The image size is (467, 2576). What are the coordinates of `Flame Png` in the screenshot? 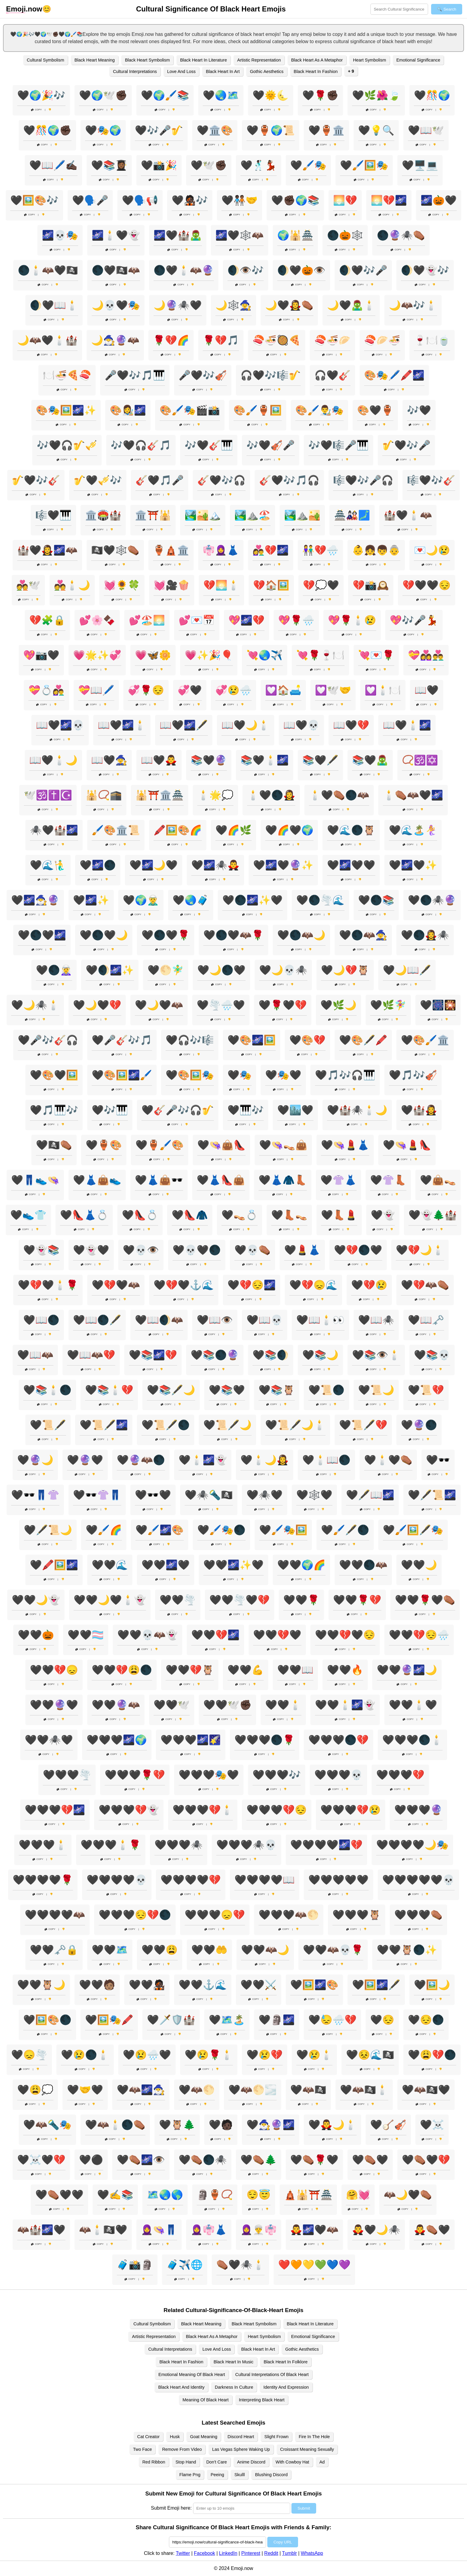 It's located at (190, 2474).